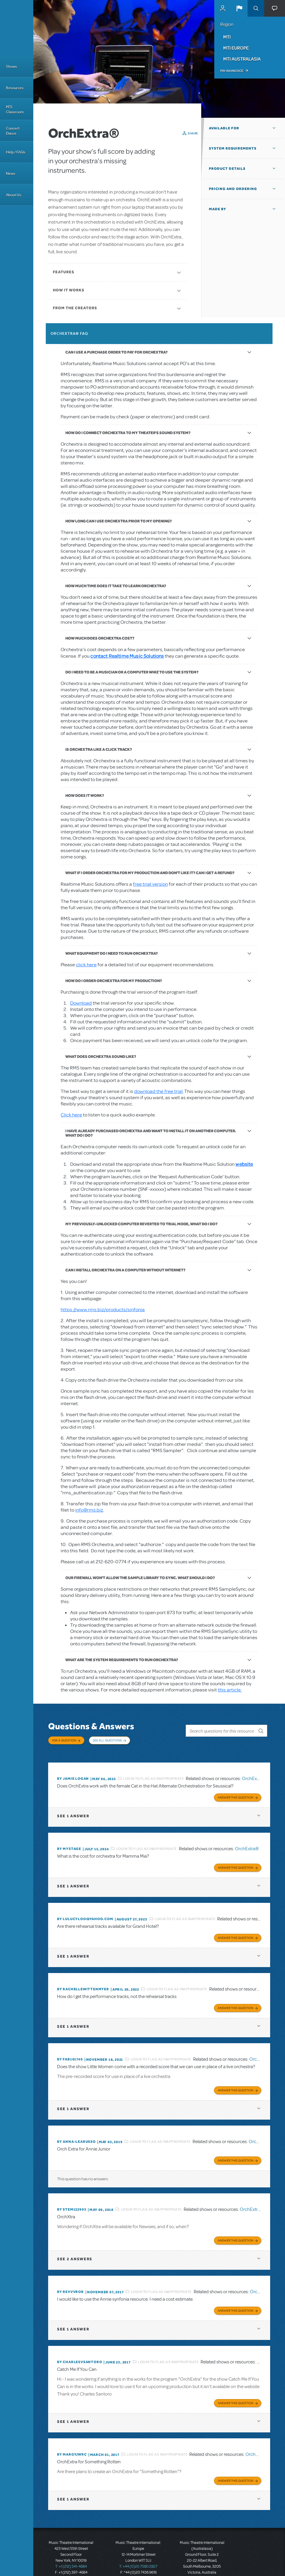  What do you see at coordinates (89, 1510) in the screenshot?
I see `info@rms.biz` at bounding box center [89, 1510].